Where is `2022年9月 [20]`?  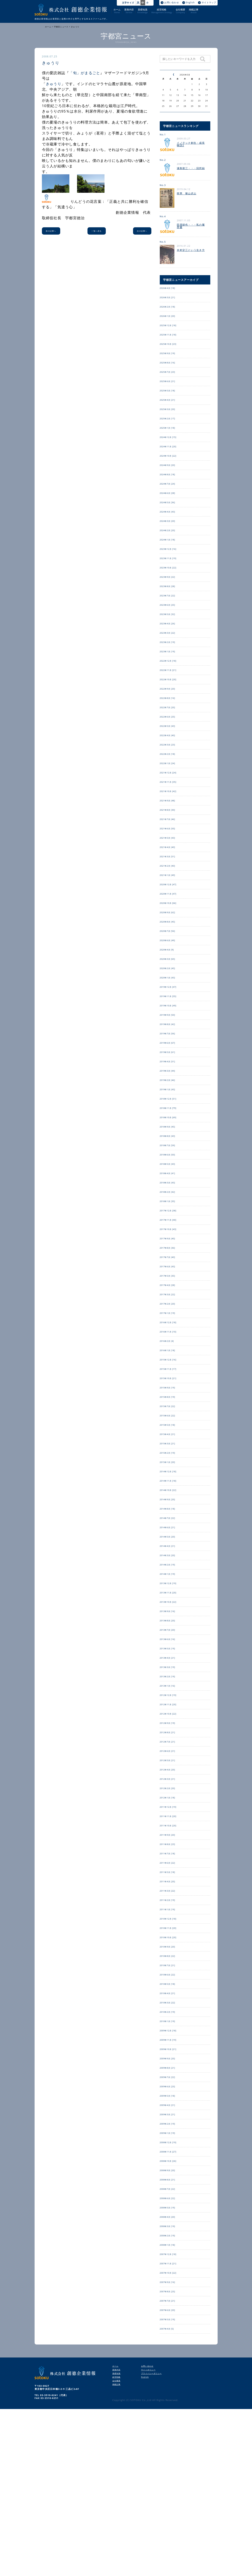 2022年9月 [20] is located at coordinates (170, 726).